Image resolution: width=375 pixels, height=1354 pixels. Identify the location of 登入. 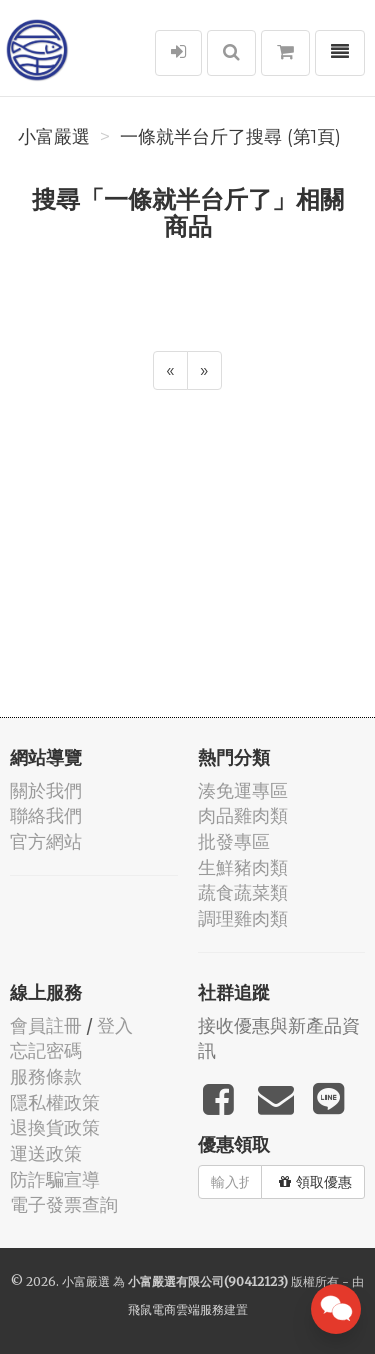
(115, 1025).